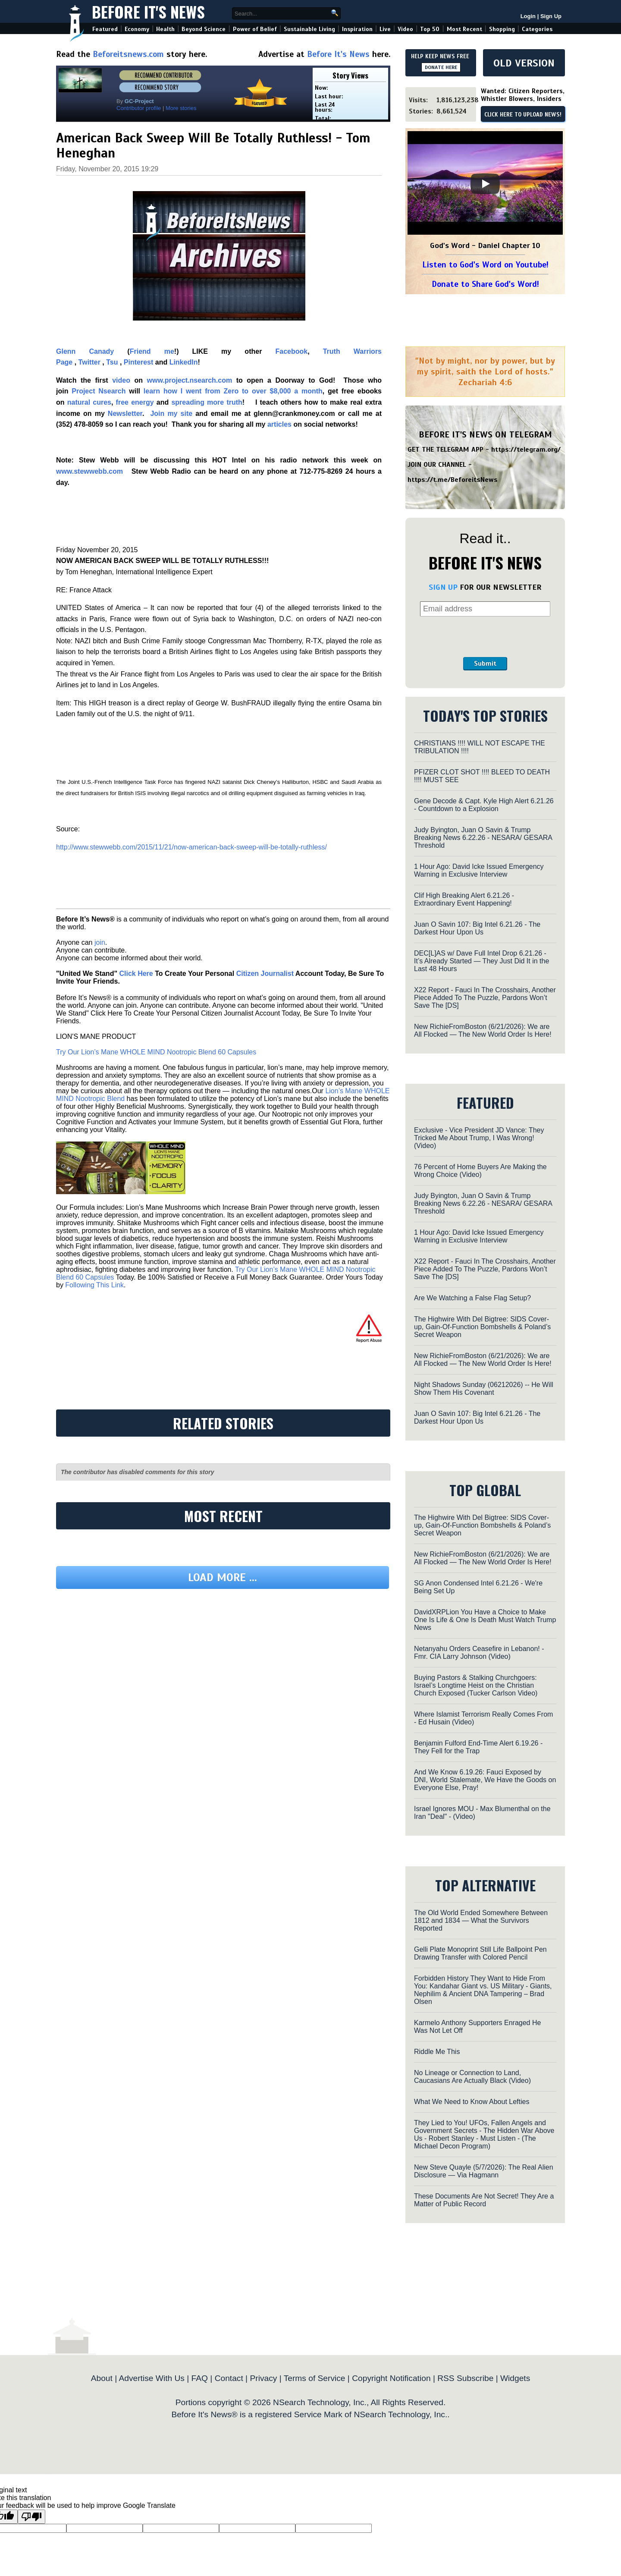 The image size is (621, 2576). Describe the element at coordinates (265, 973) in the screenshot. I see `Citizen Journalist` at that location.